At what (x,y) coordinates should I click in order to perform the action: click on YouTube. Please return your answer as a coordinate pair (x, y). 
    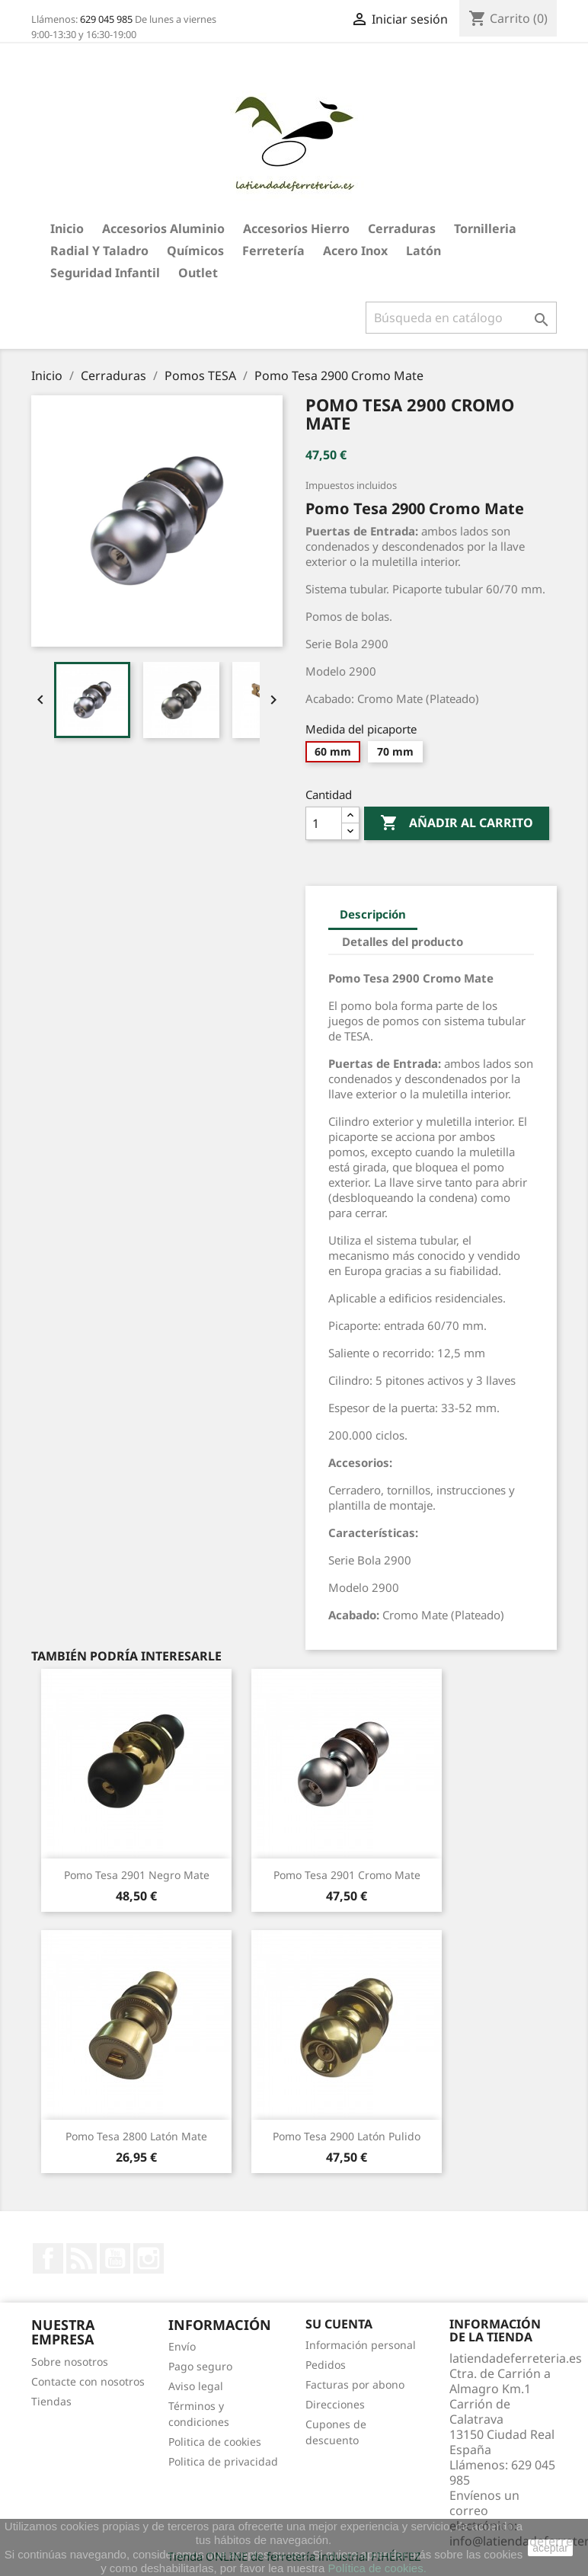
    Looking at the image, I should click on (115, 2258).